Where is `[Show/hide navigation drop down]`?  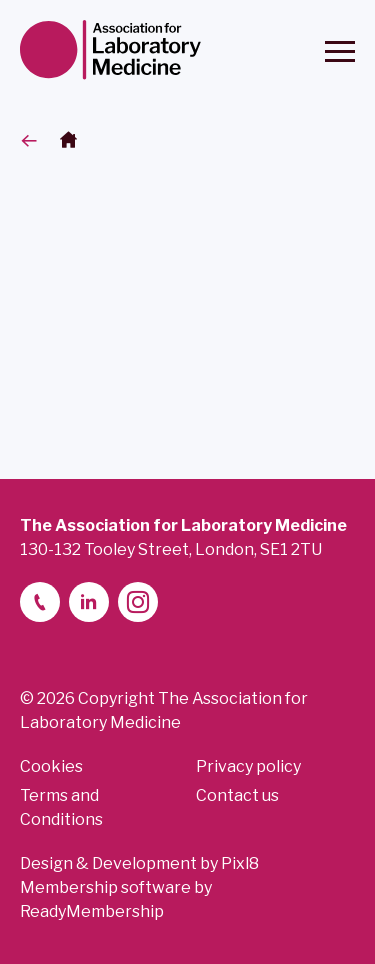 [Show/hide navigation drop down] is located at coordinates (340, 51).